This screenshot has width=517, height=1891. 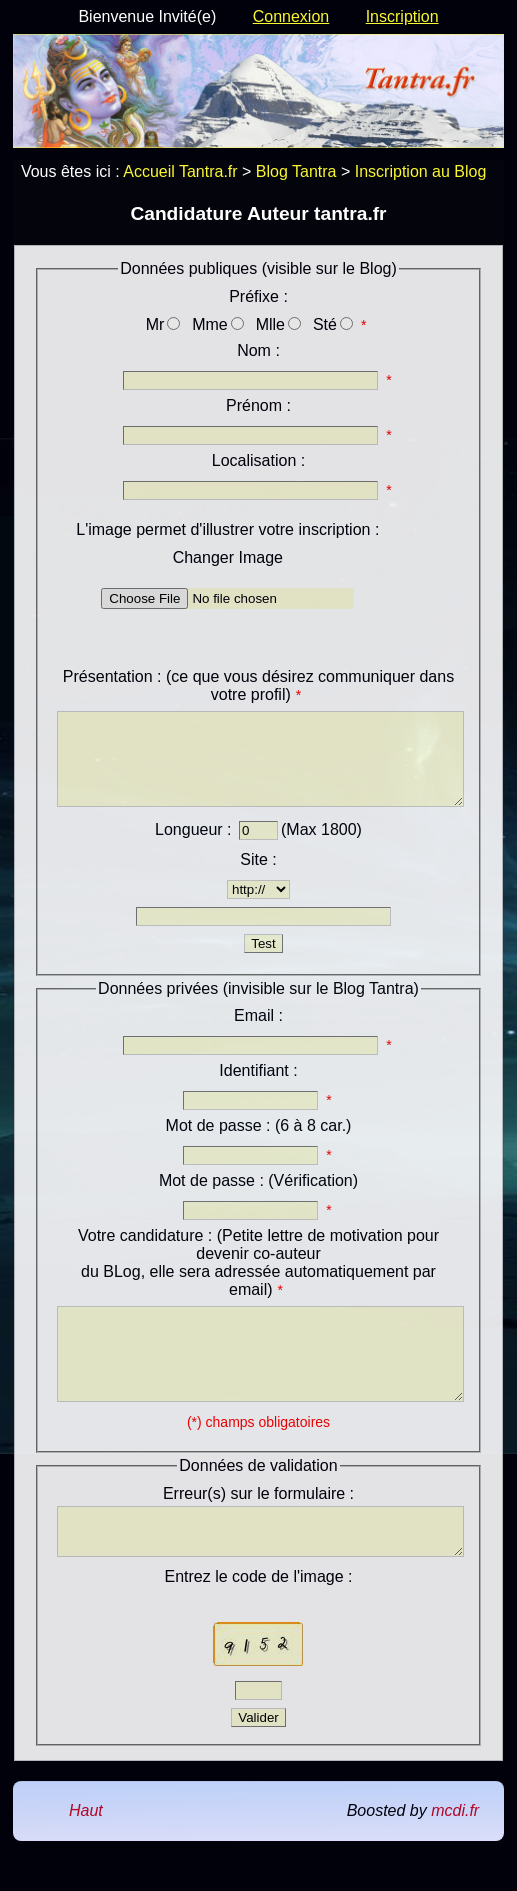 I want to click on Haut, so click(x=86, y=1855).